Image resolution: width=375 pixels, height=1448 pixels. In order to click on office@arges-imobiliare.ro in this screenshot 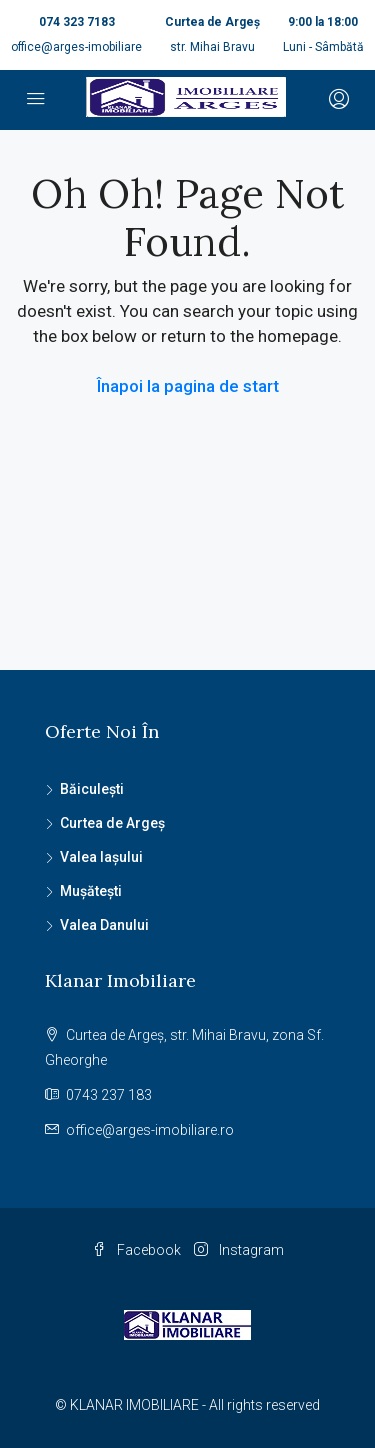, I will do `click(150, 1130)`.